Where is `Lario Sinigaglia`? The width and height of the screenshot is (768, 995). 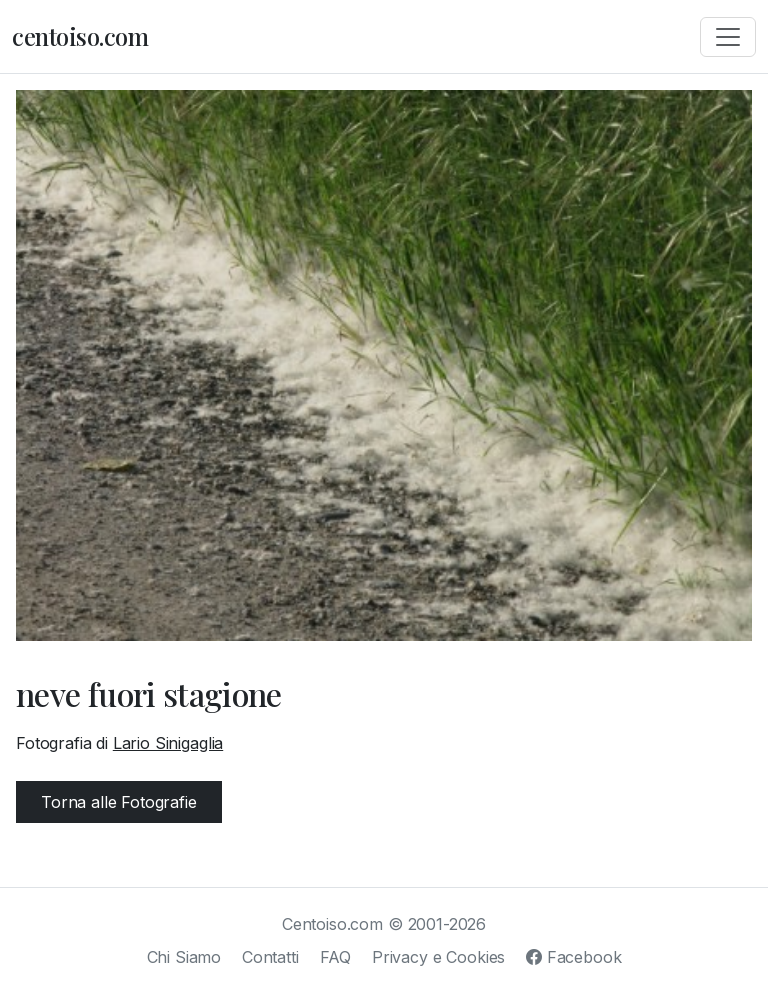
Lario Sinigaglia is located at coordinates (168, 743).